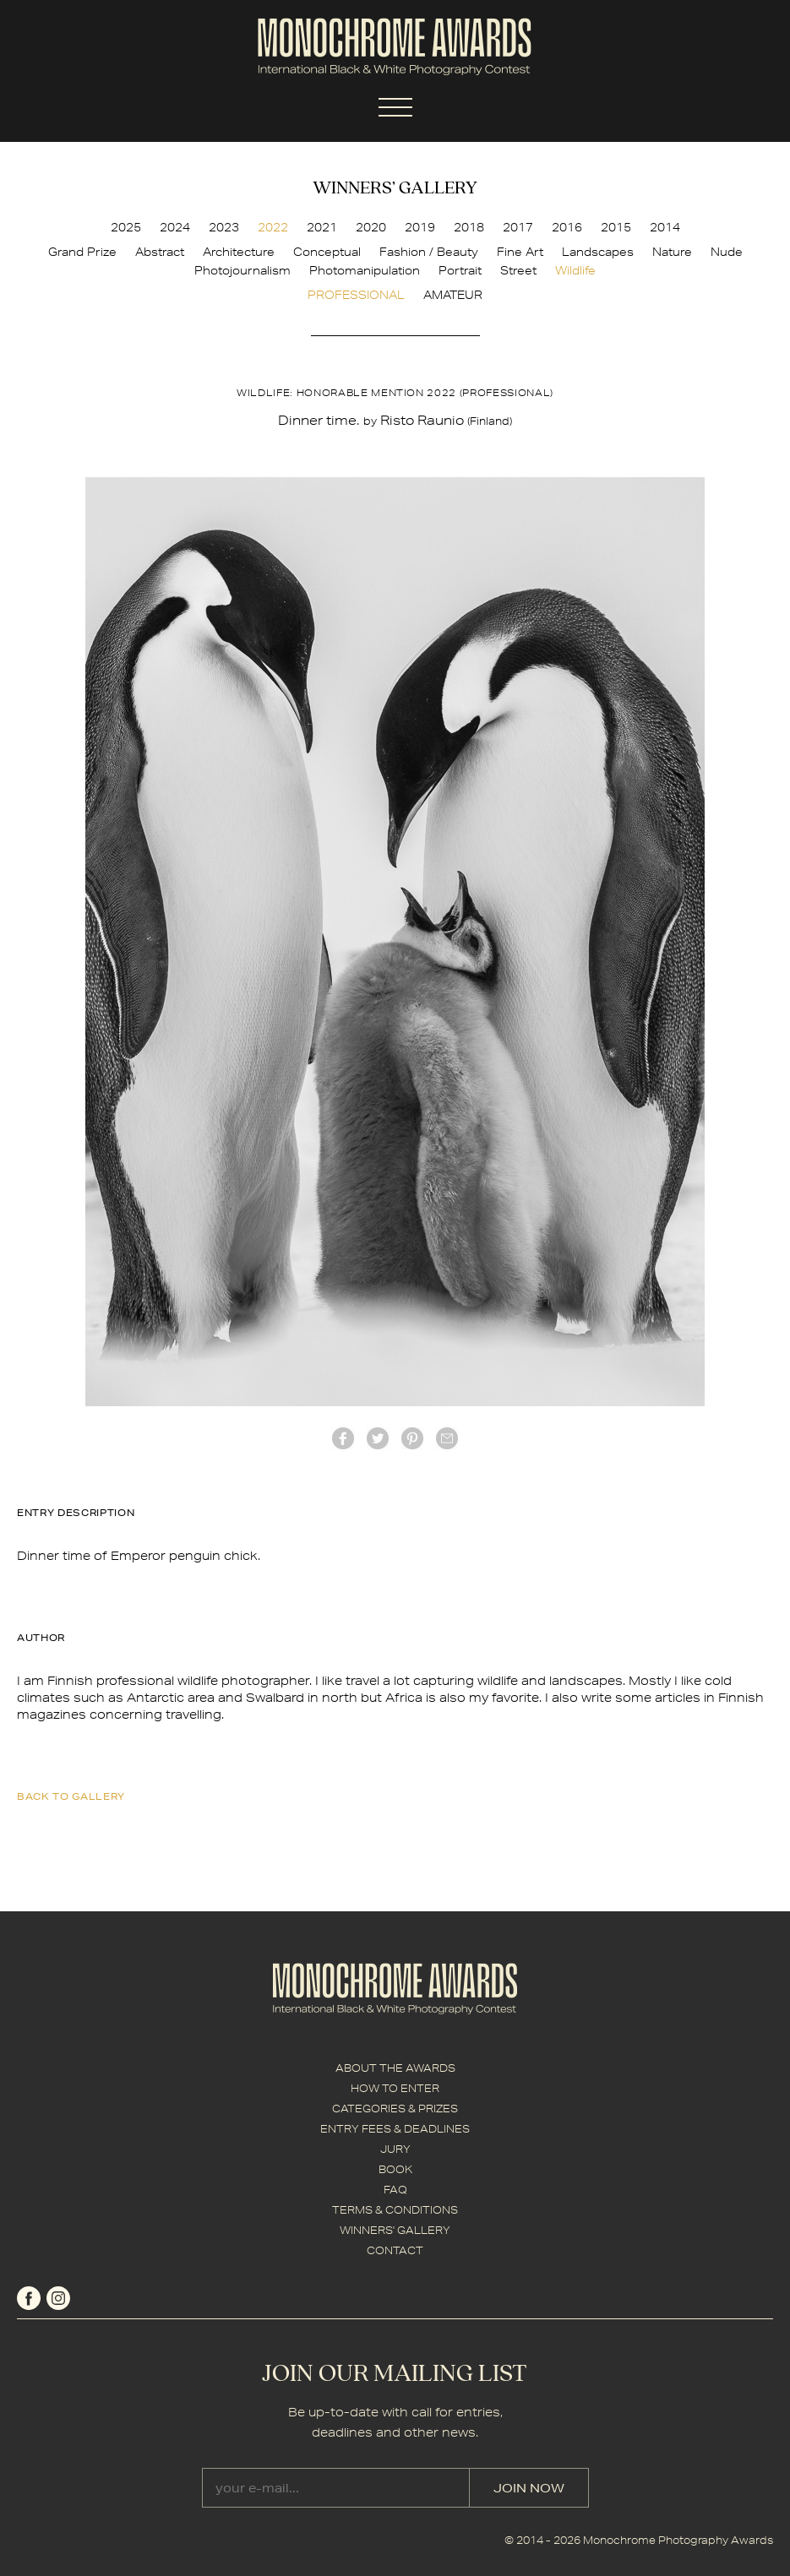  What do you see at coordinates (356, 294) in the screenshot?
I see `PROFESSIONAL` at bounding box center [356, 294].